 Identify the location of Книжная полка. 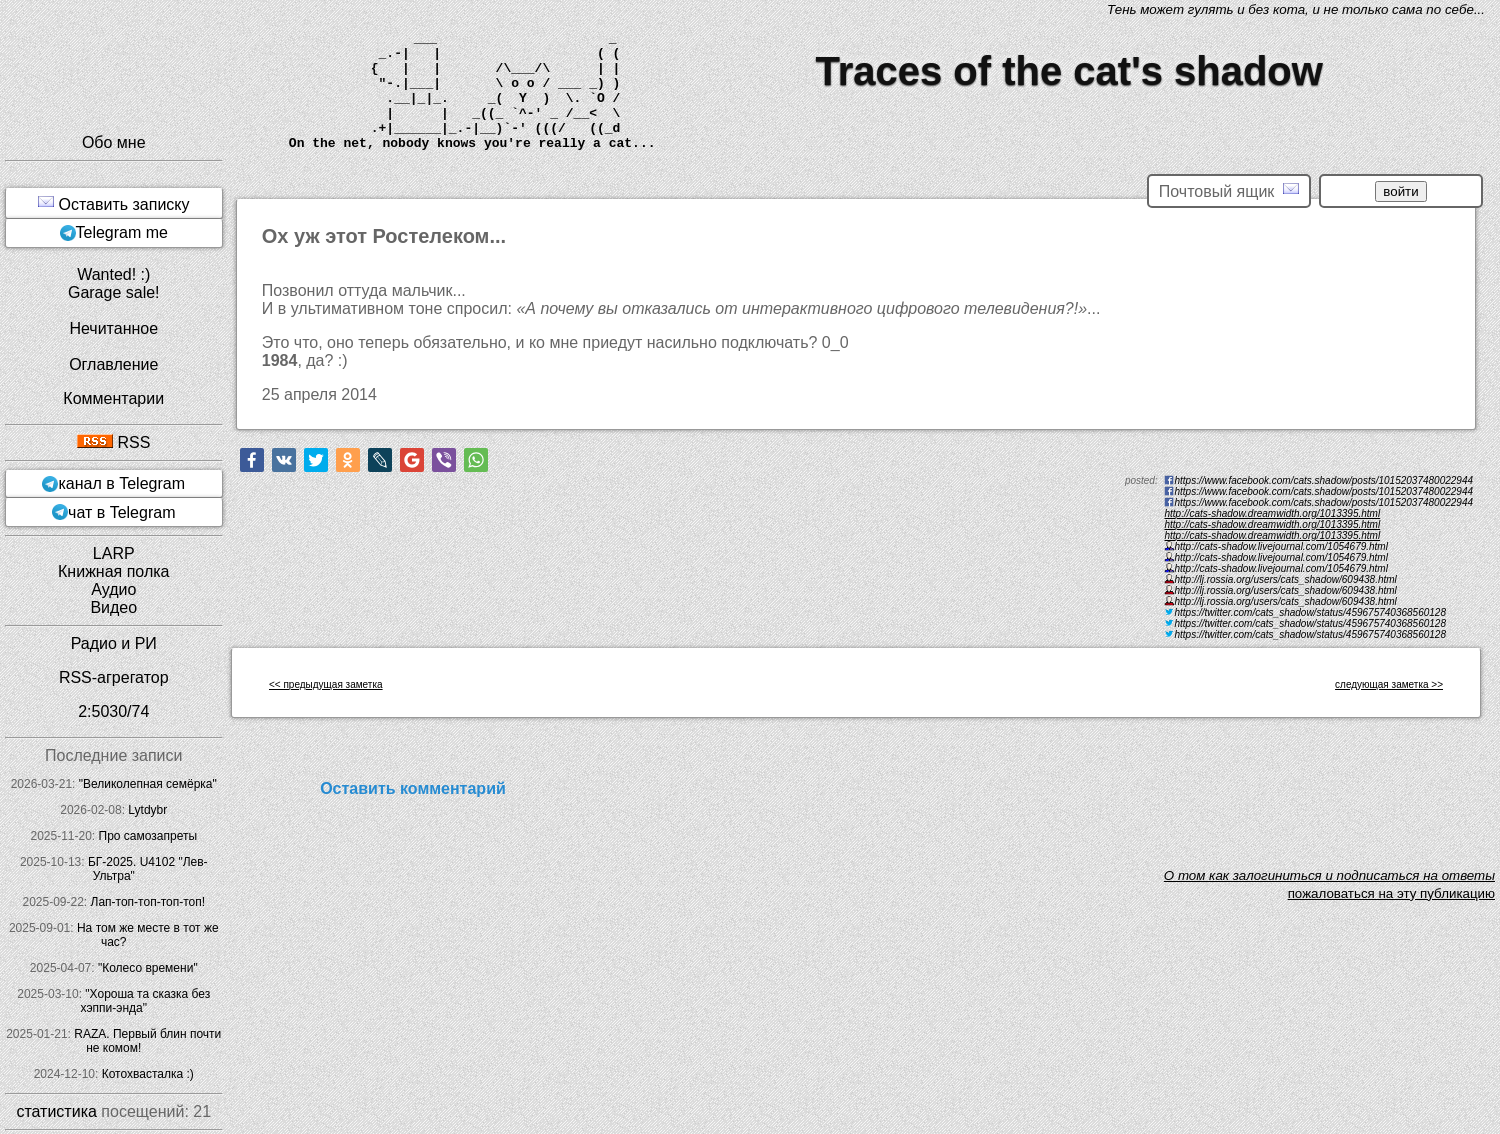
(113, 571).